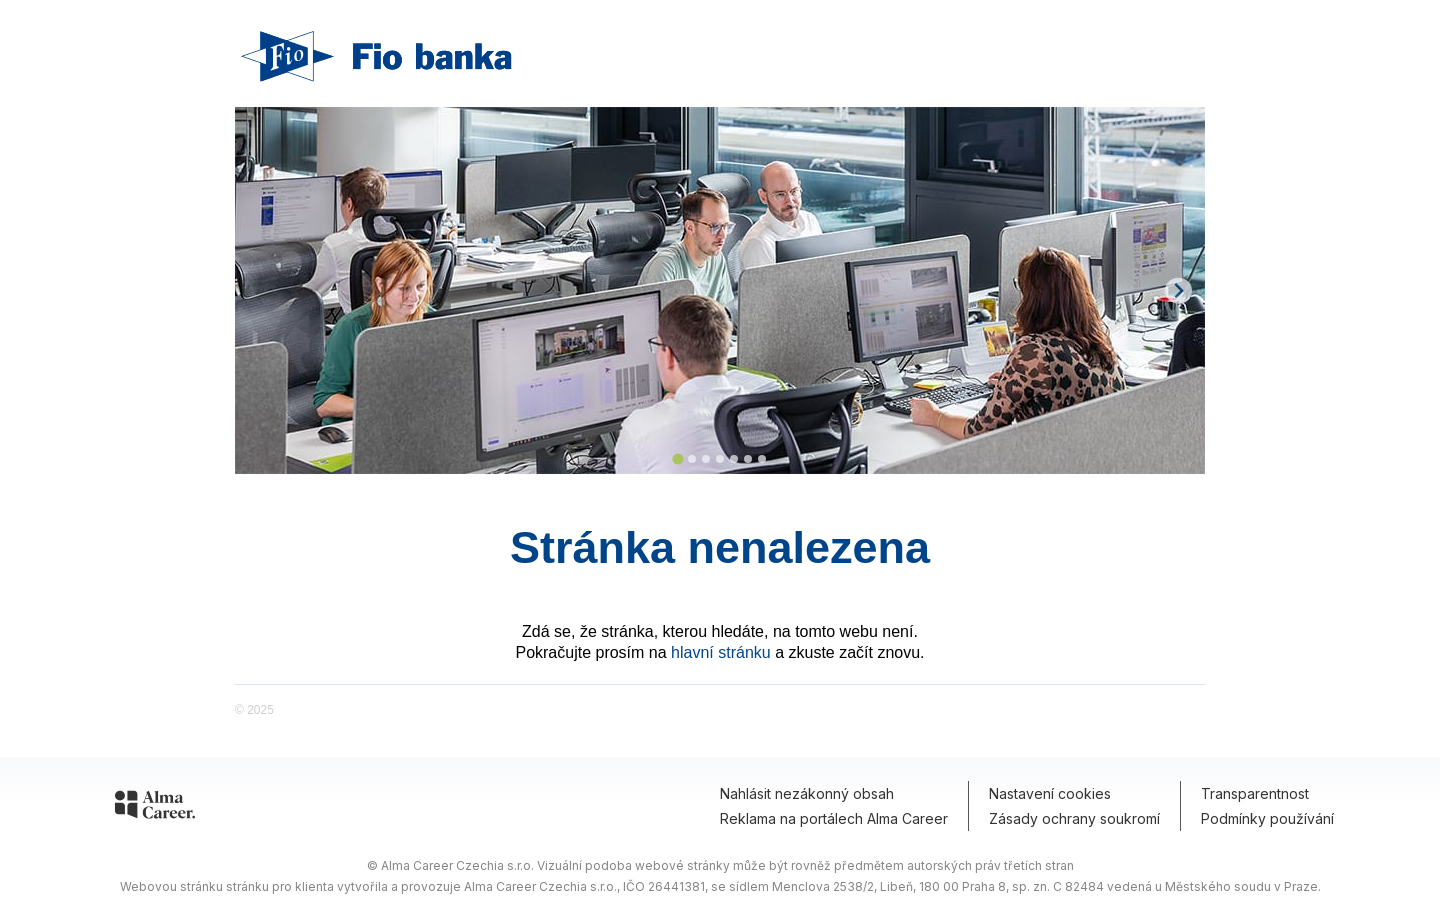 This screenshot has height=922, width=1440. Describe the element at coordinates (1255, 793) in the screenshot. I see `Transparentnost` at that location.